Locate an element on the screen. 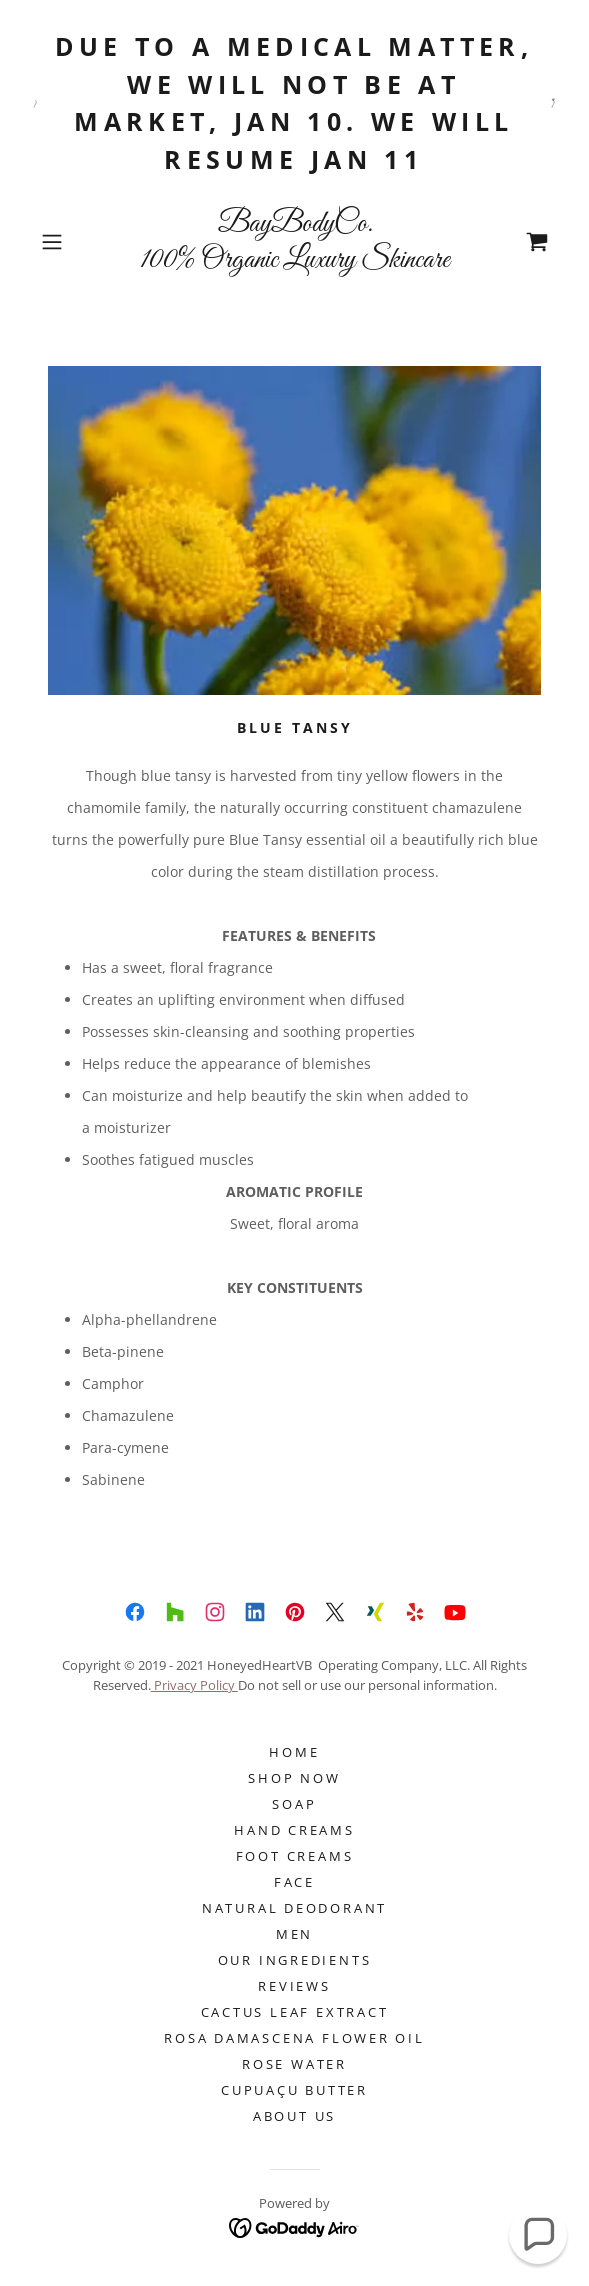 This screenshot has width=589, height=2286. NATURAL DEODORANT [link] is located at coordinates (294, 1908).